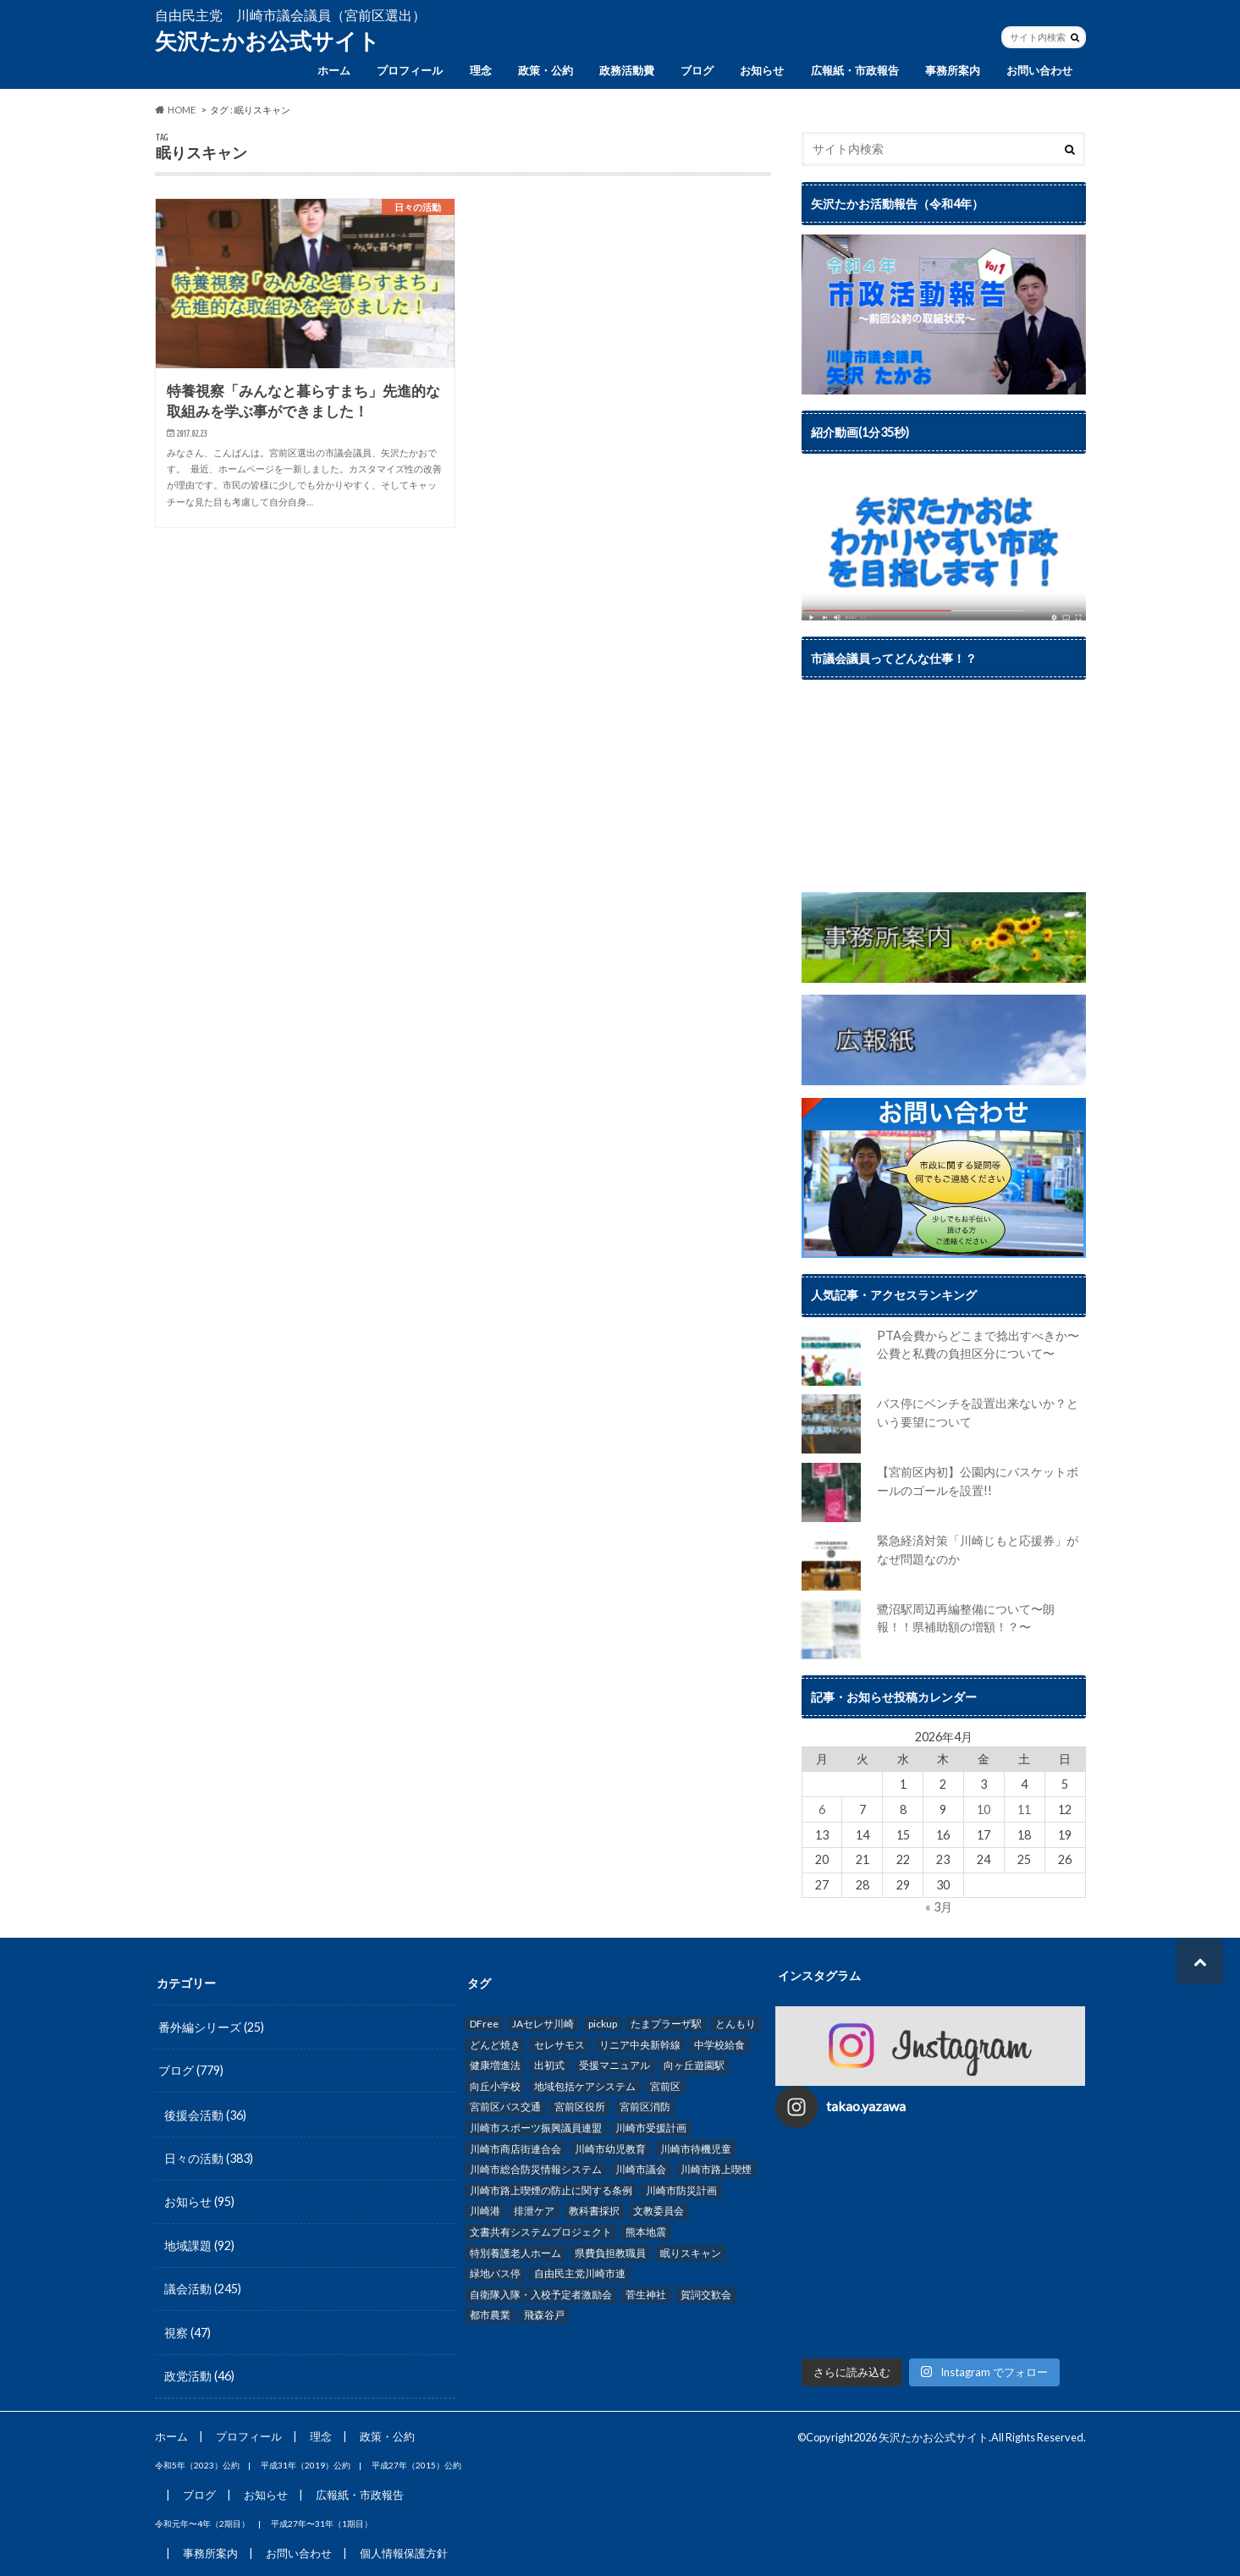  Describe the element at coordinates (484, 2023) in the screenshot. I see `DFree [DFree (1個の項目)]` at that location.